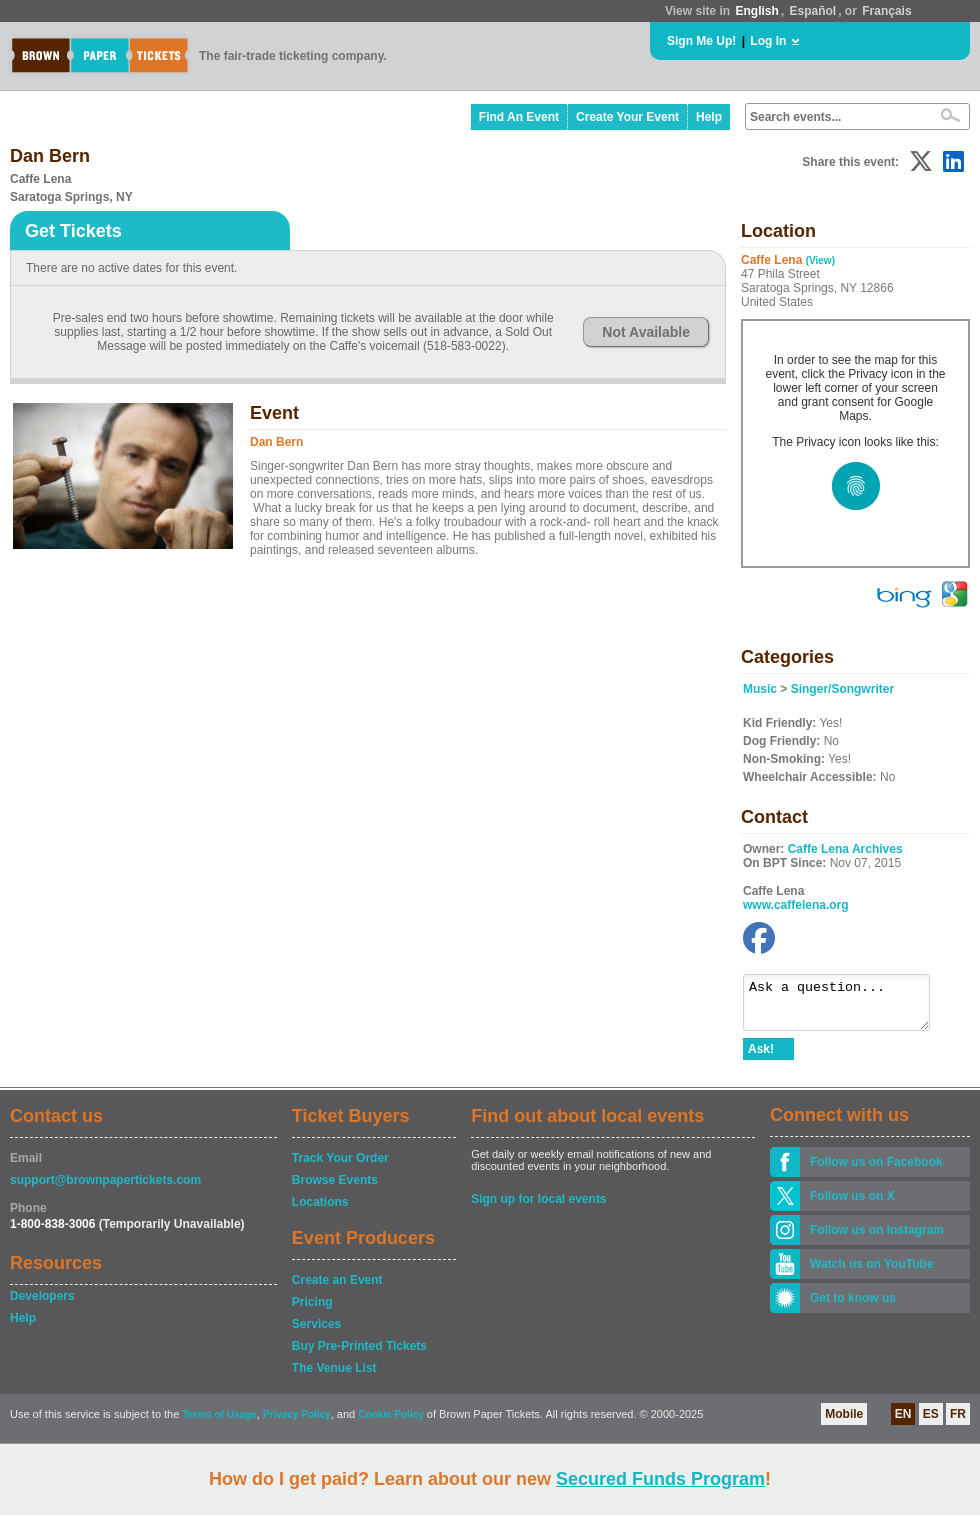 The image size is (980, 1515). Describe the element at coordinates (334, 1377) in the screenshot. I see `The Venue List` at that location.